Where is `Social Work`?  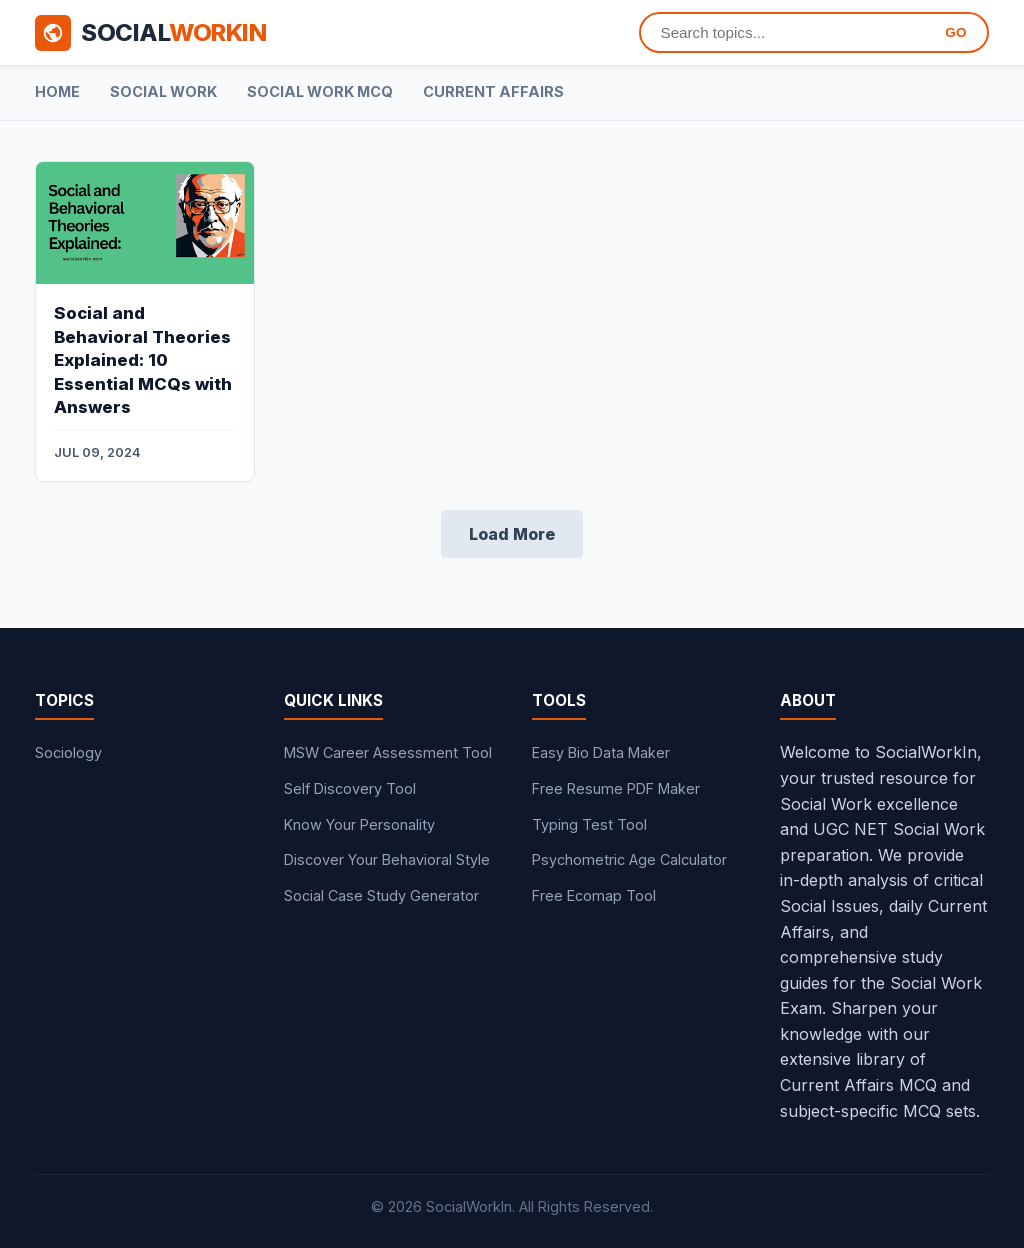 Social Work is located at coordinates (163, 91).